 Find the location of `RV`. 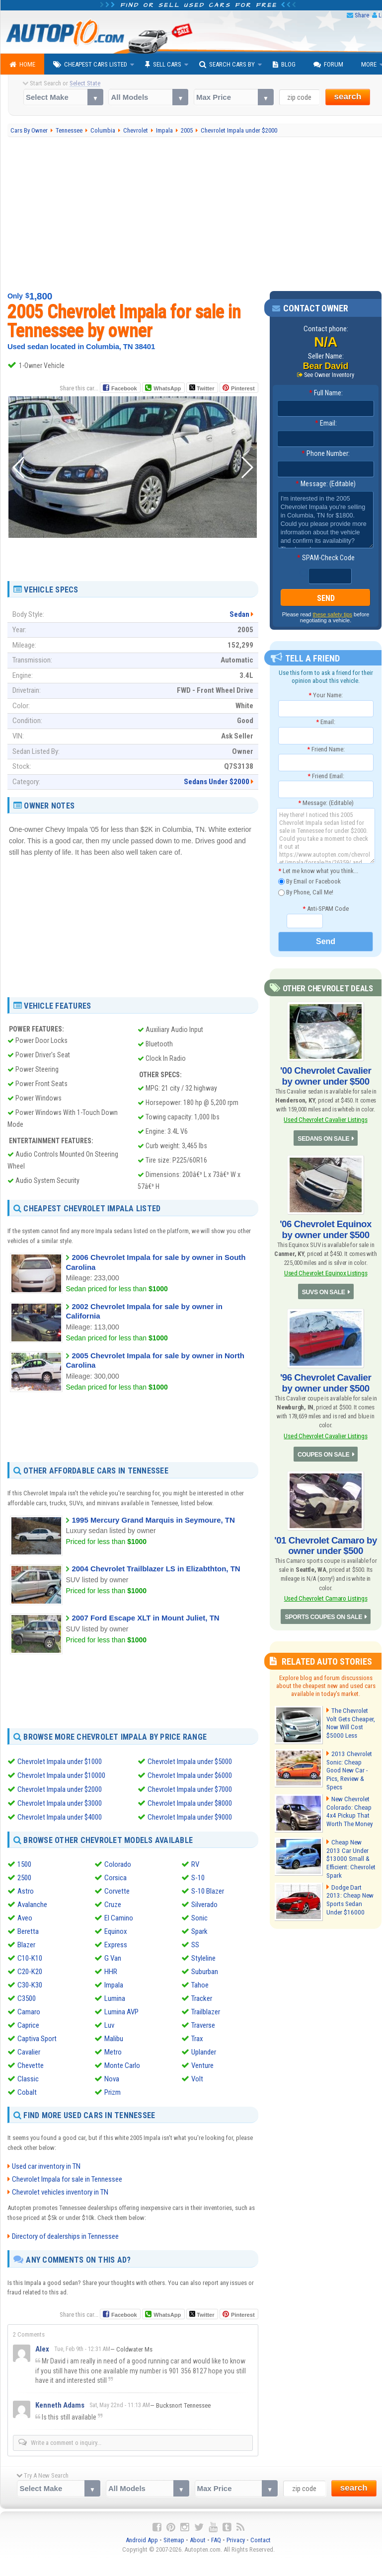

RV is located at coordinates (195, 1864).